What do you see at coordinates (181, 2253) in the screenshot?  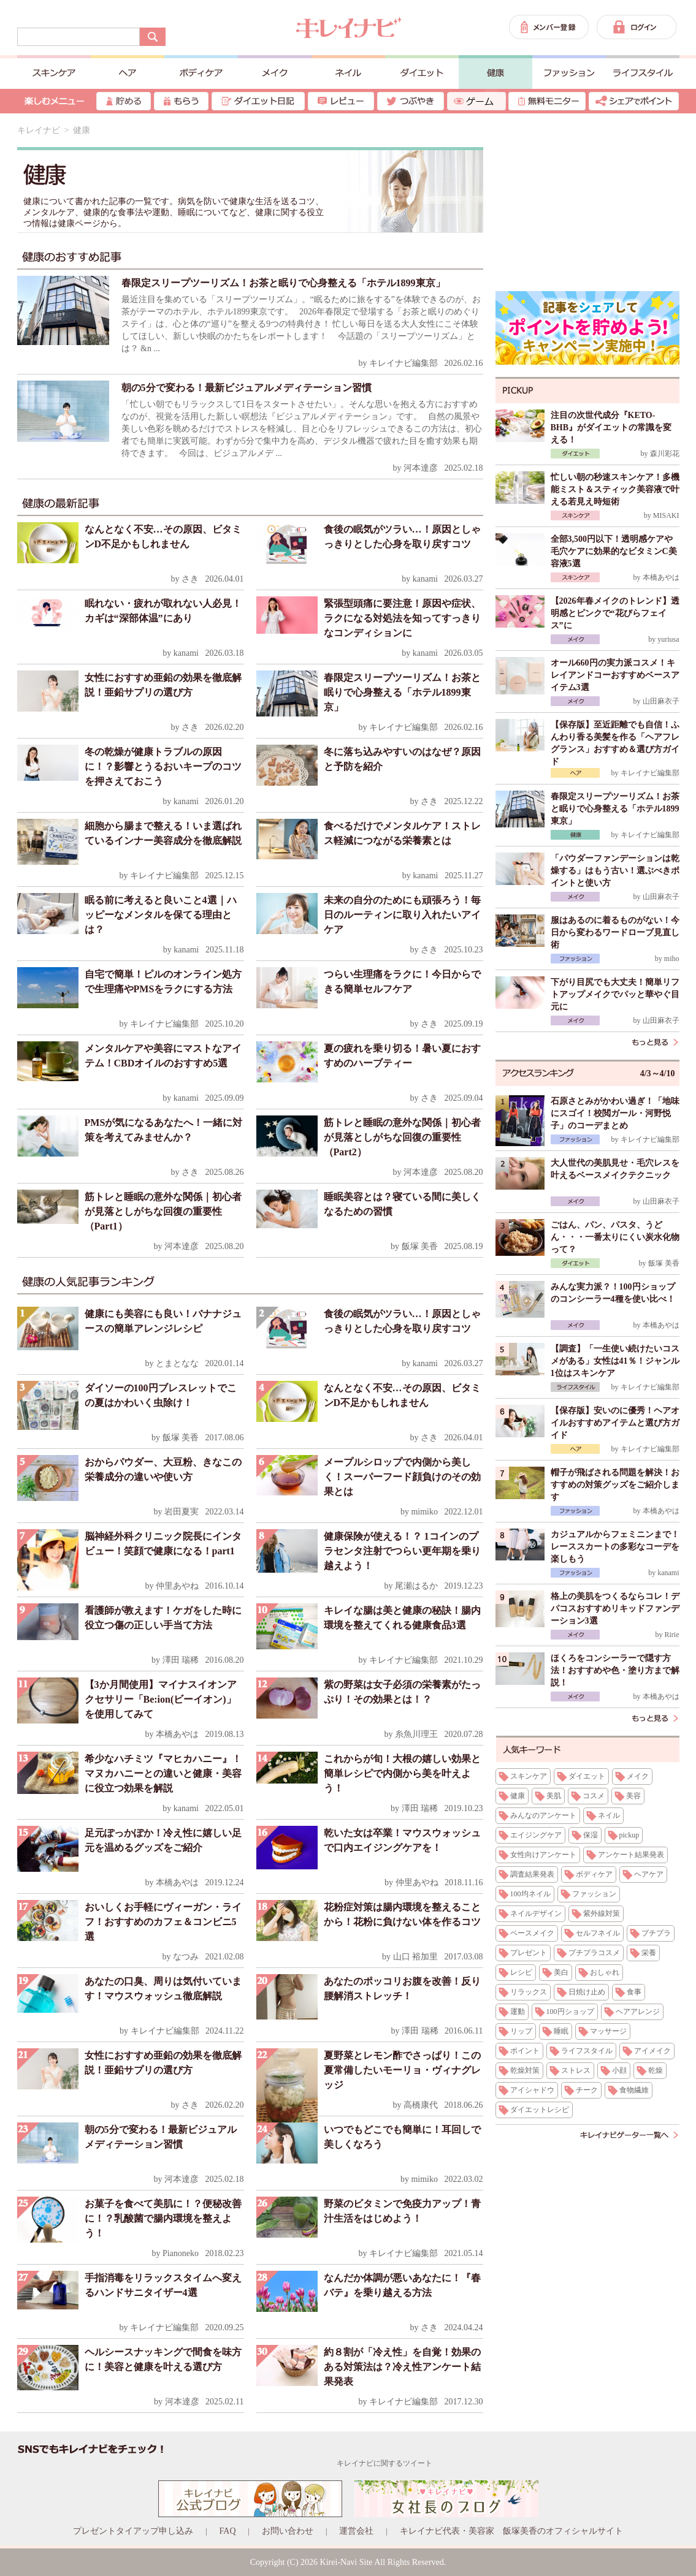 I see `Pianoneko` at bounding box center [181, 2253].